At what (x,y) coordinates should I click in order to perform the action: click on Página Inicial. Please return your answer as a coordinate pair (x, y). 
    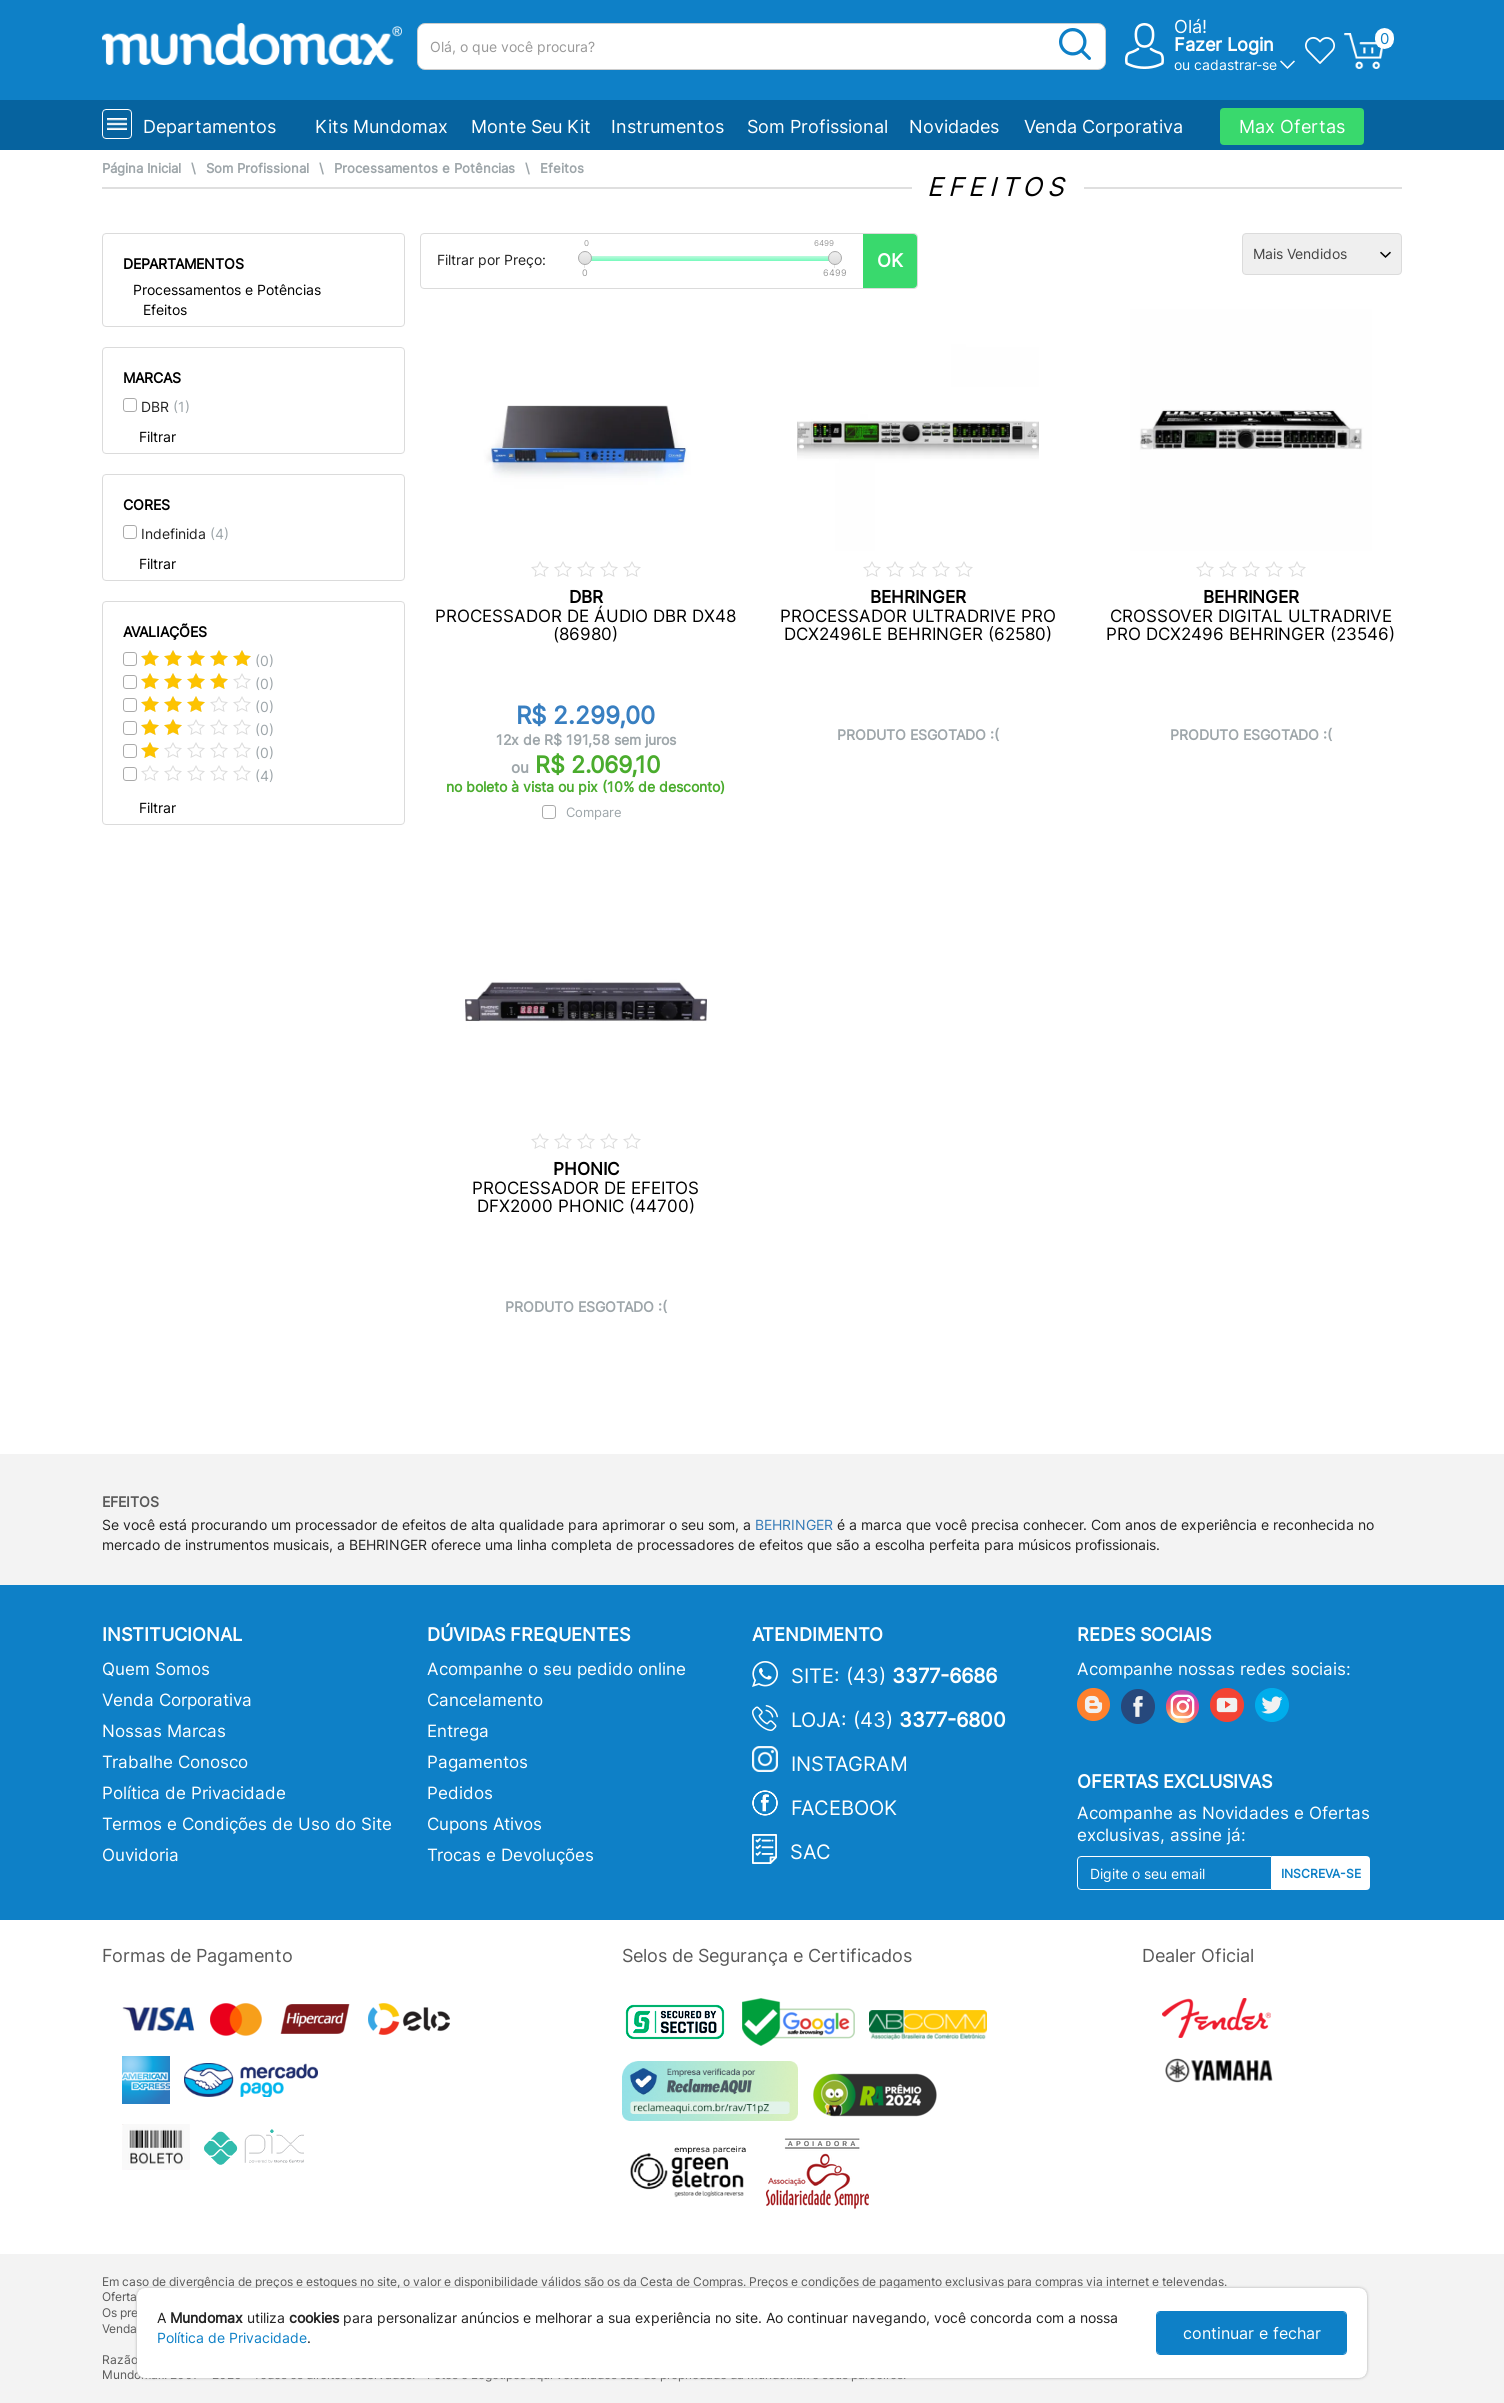
    Looking at the image, I should click on (141, 168).